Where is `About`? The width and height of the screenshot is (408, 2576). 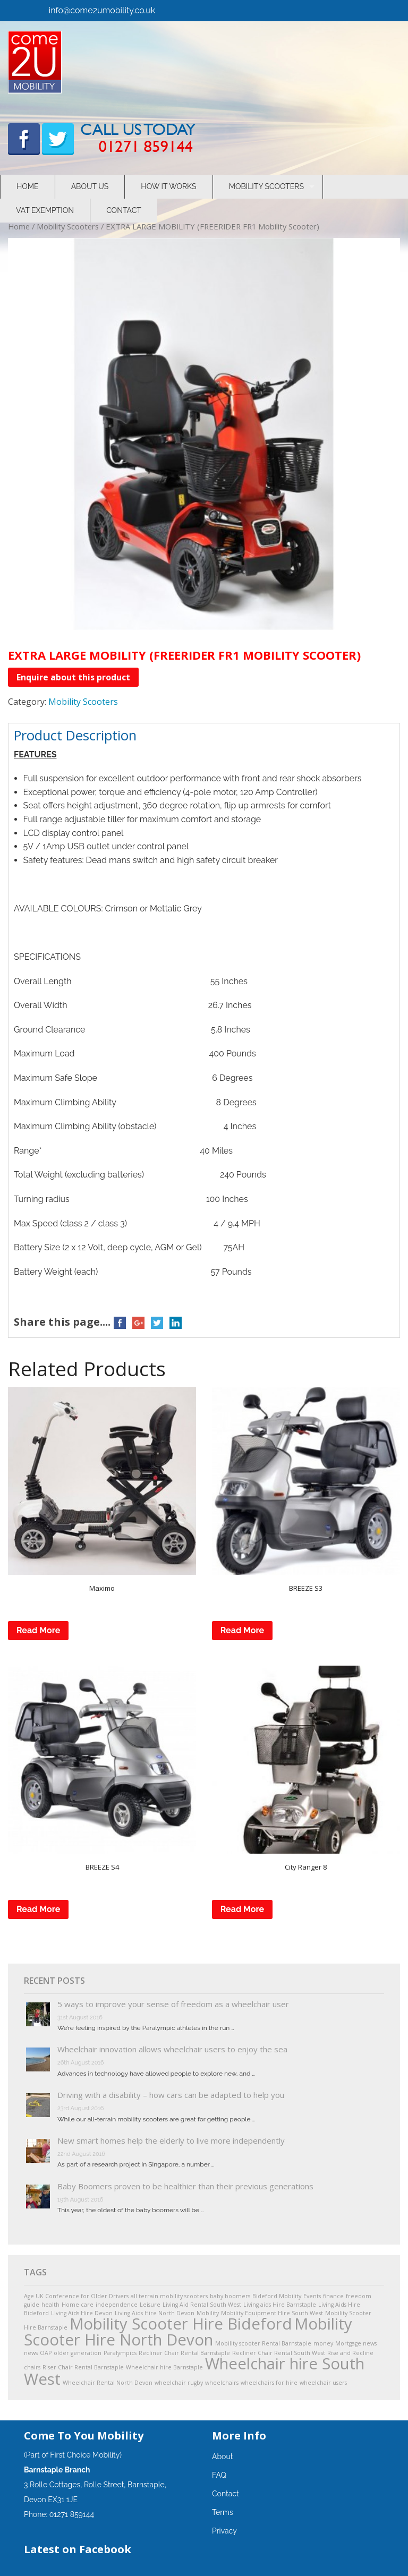 About is located at coordinates (222, 2456).